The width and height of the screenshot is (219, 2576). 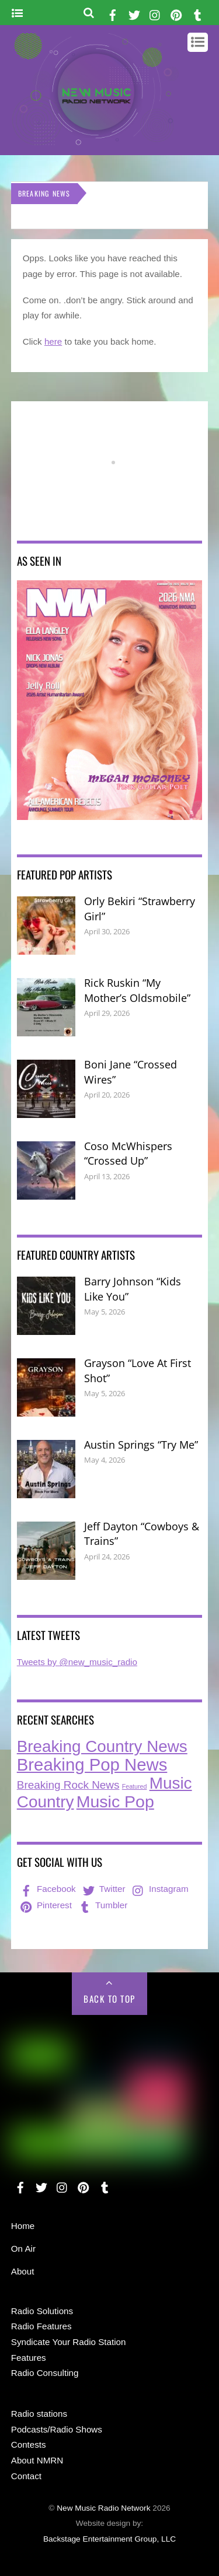 What do you see at coordinates (109, 2539) in the screenshot?
I see `Backstage Entertainment Group, LLC` at bounding box center [109, 2539].